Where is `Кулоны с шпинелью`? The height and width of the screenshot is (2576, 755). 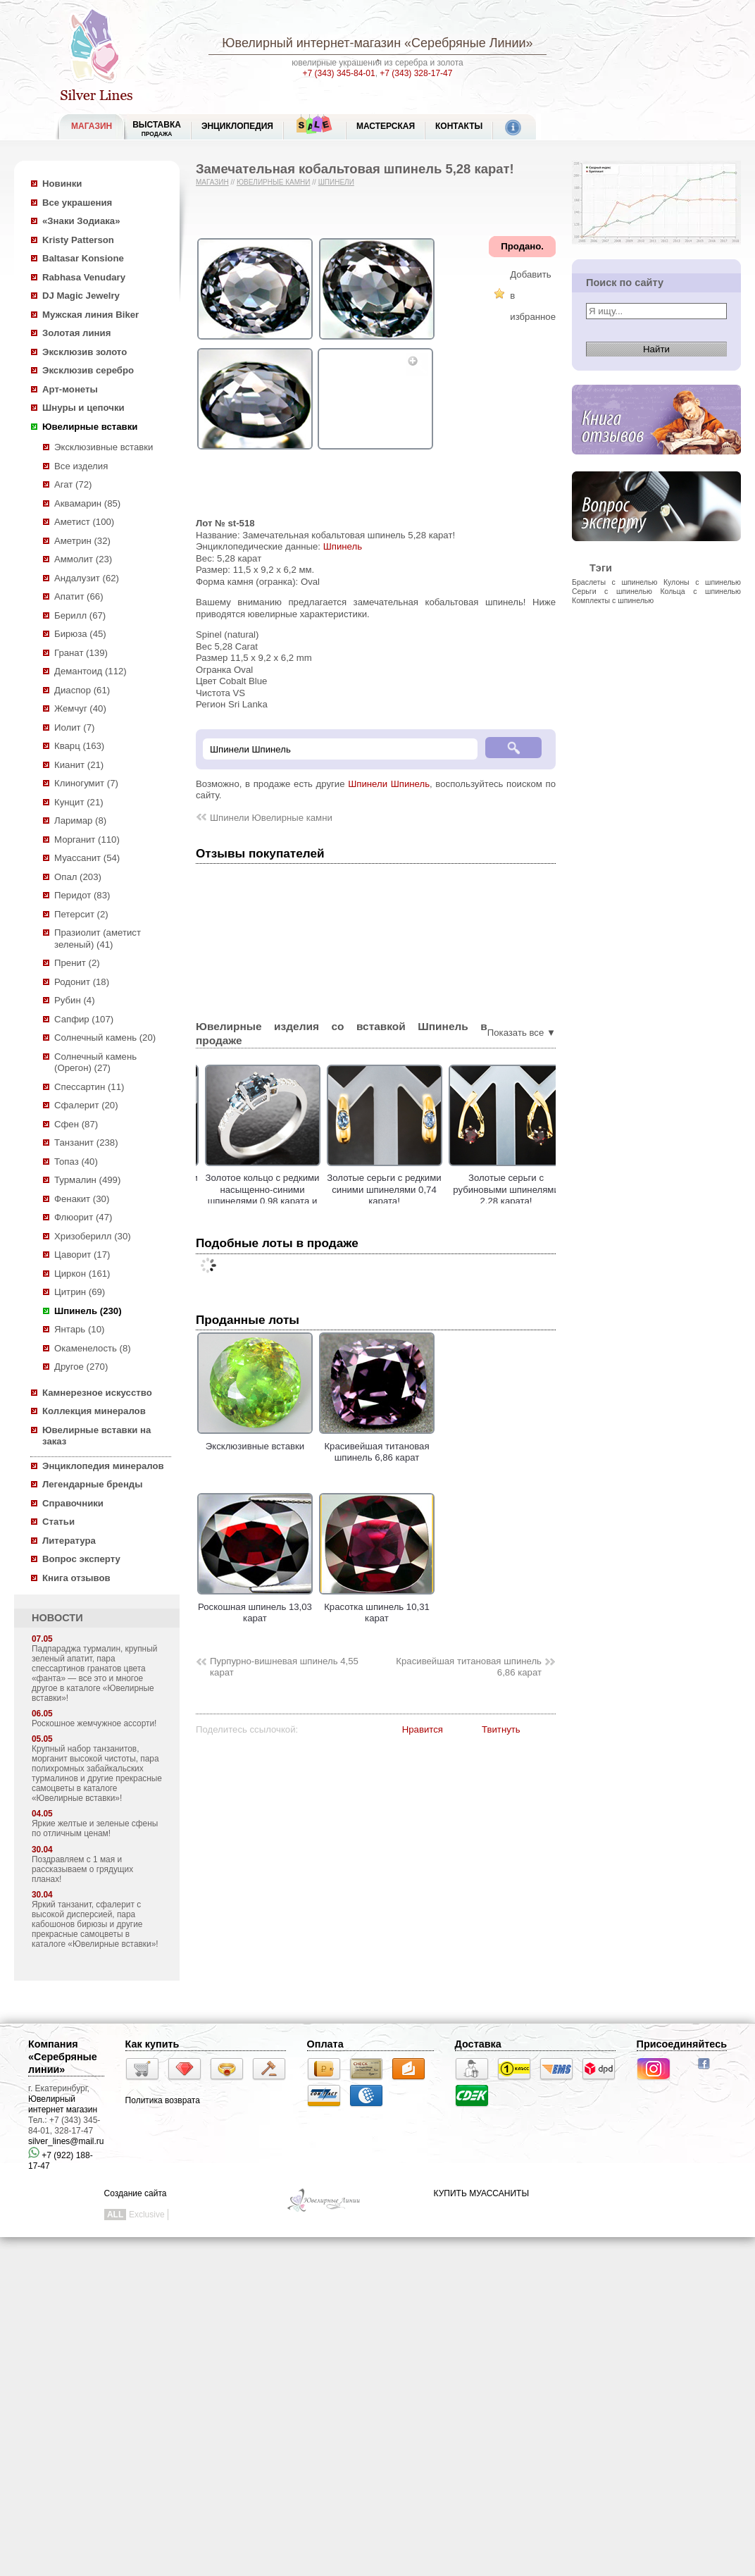 Кулоны с шпинелью is located at coordinates (702, 582).